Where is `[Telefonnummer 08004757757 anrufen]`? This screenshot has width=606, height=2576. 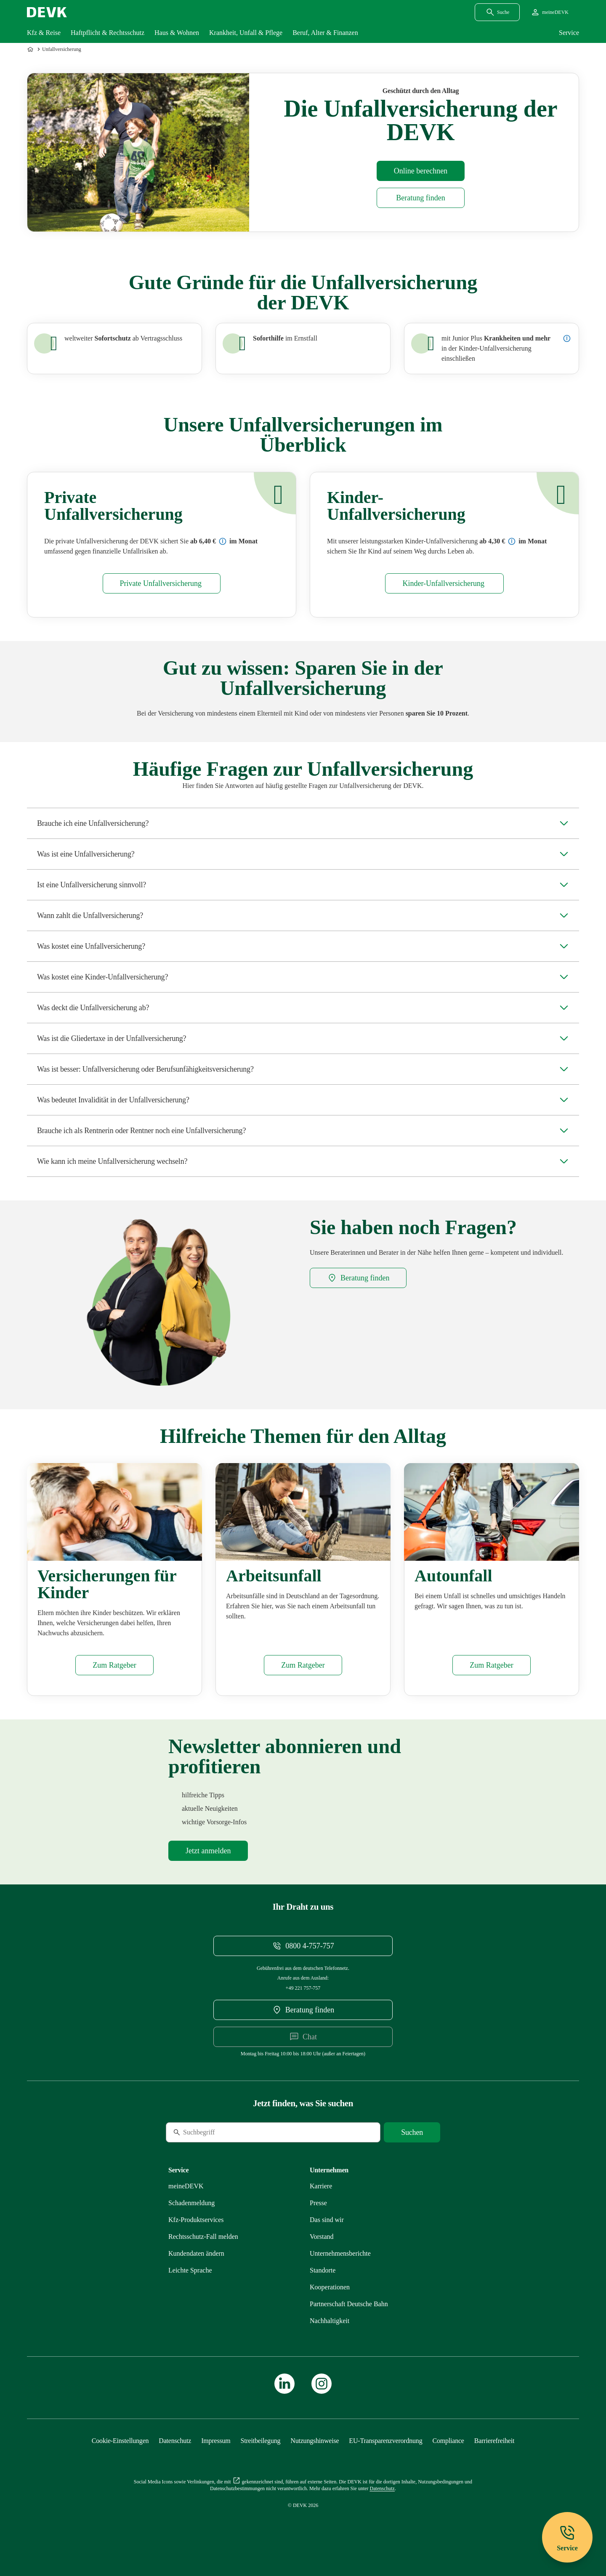
[Telefonnummer 08004757757 anrufen] is located at coordinates (303, 1946).